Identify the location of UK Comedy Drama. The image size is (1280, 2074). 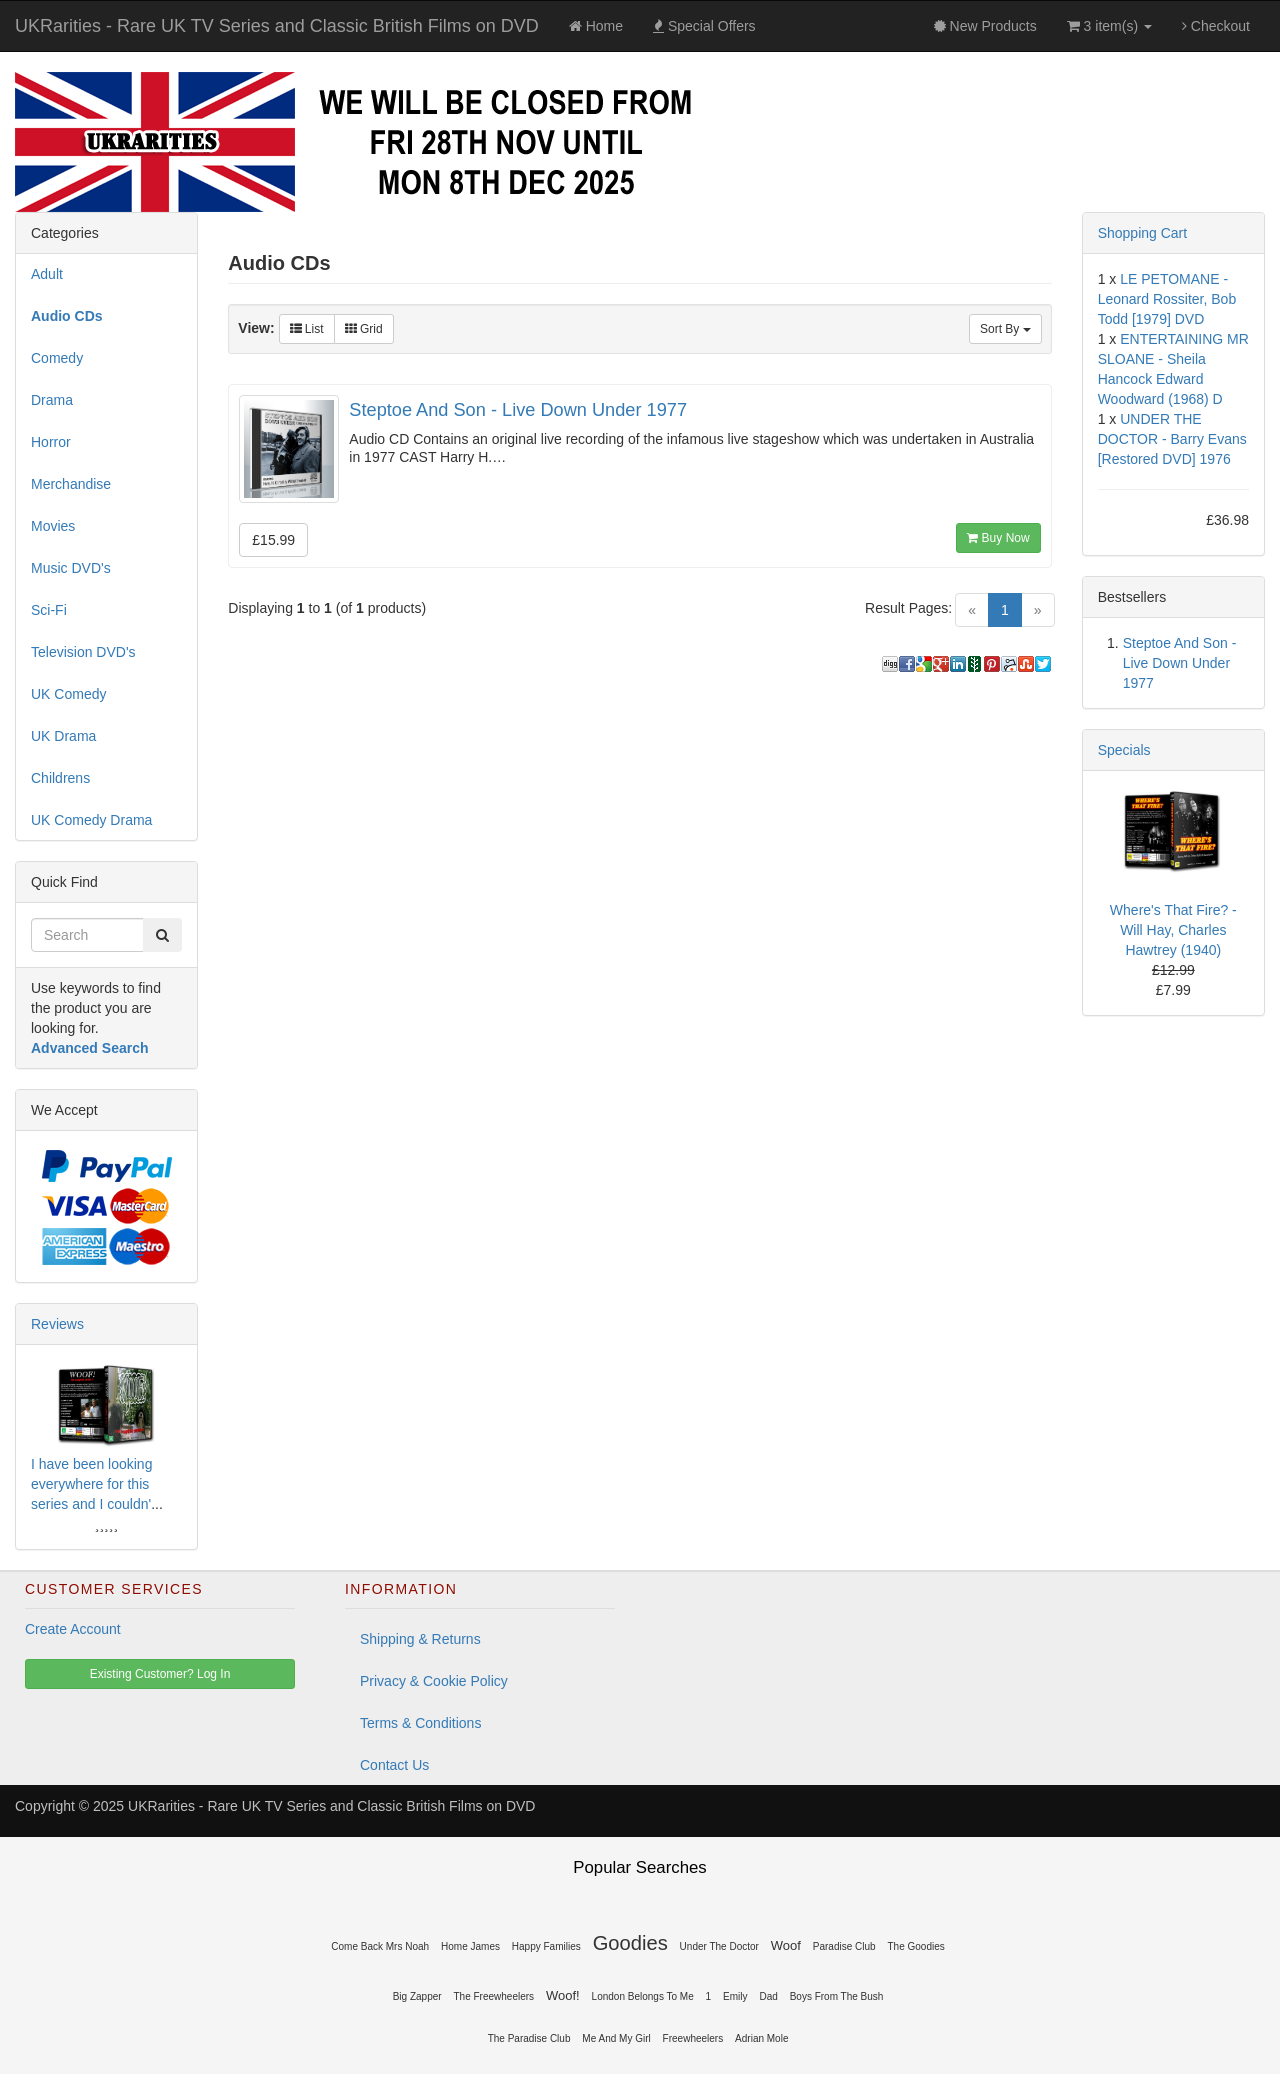
(91, 820).